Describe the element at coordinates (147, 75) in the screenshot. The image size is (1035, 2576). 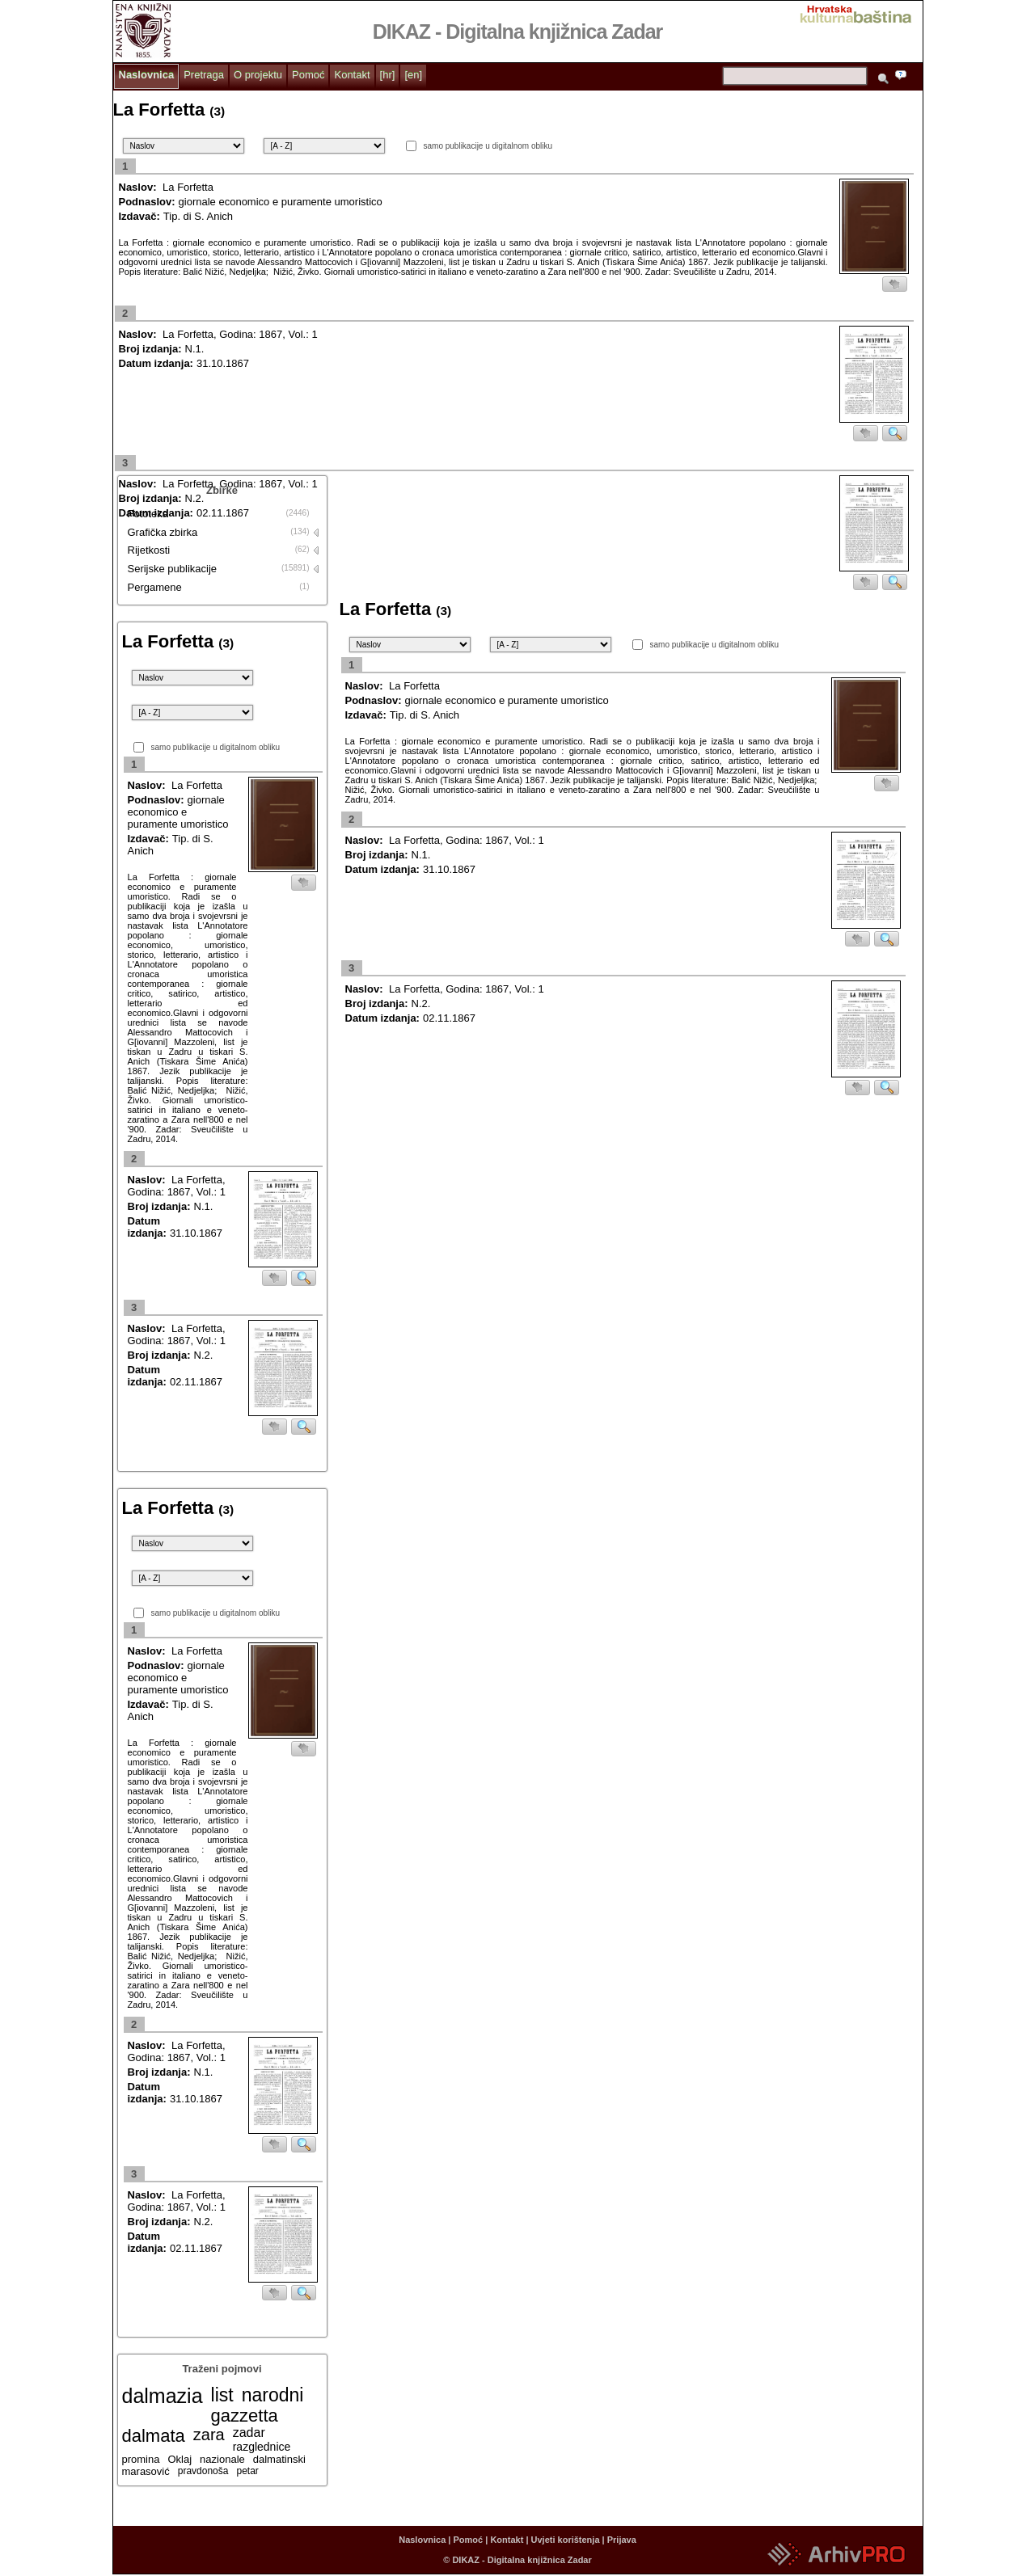
I see `Naslovnica` at that location.